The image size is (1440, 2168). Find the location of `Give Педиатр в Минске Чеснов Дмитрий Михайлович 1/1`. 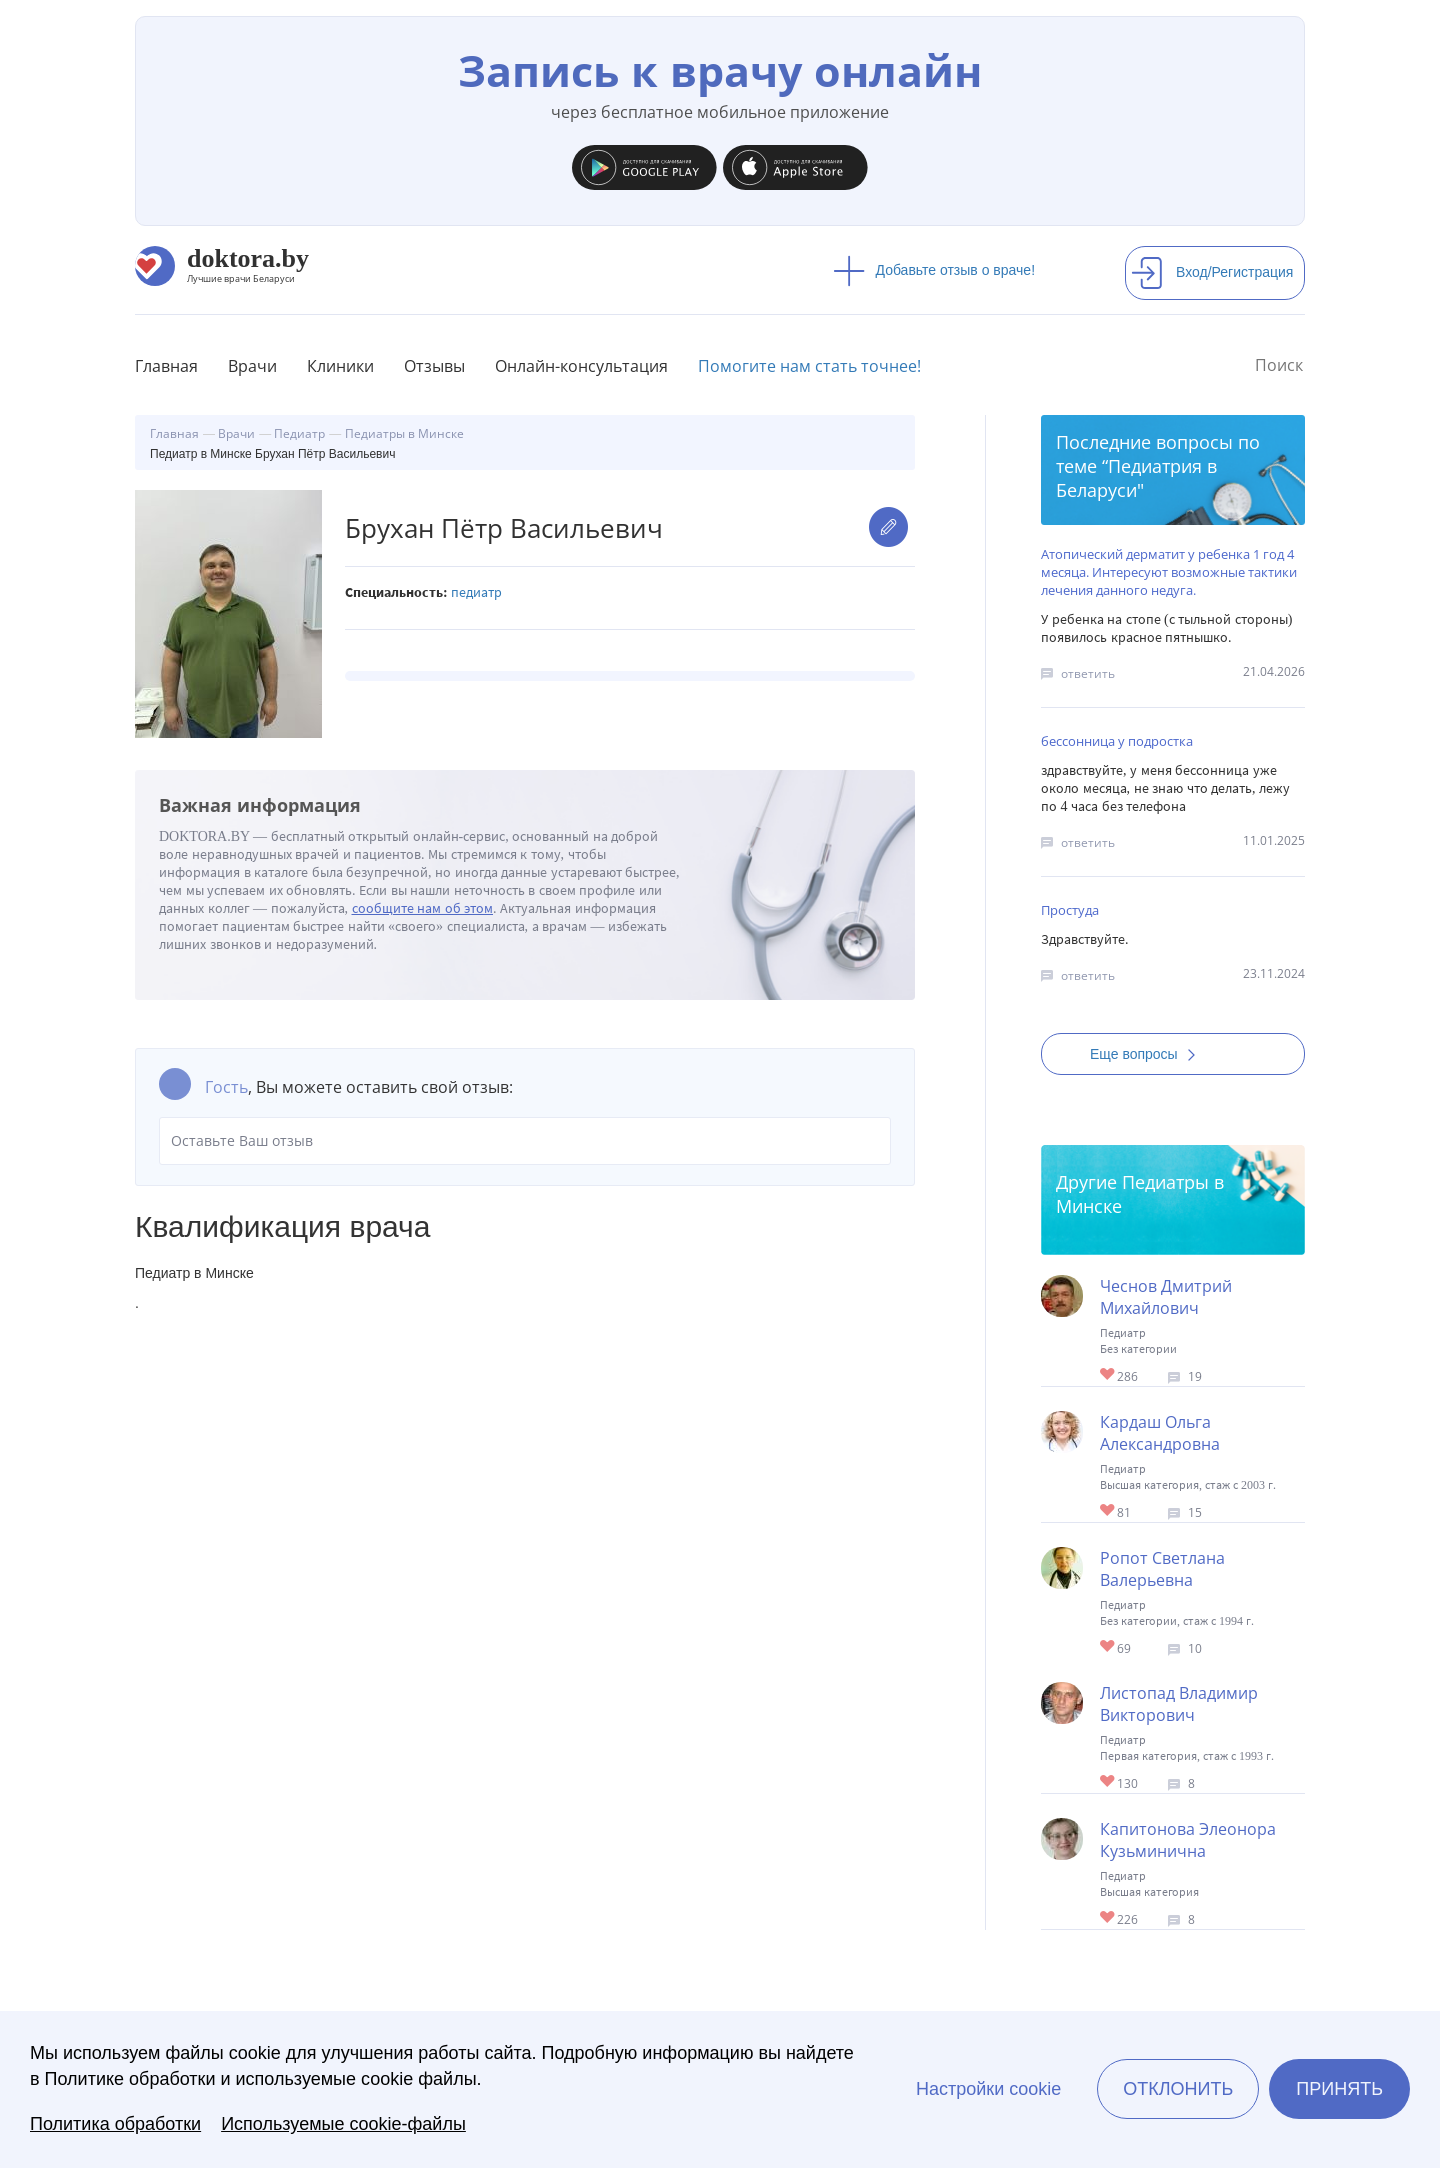

Give Педиатр в Минске Чеснов Дмитрий Михайлович 1/1 is located at coordinates (1108, 1375).